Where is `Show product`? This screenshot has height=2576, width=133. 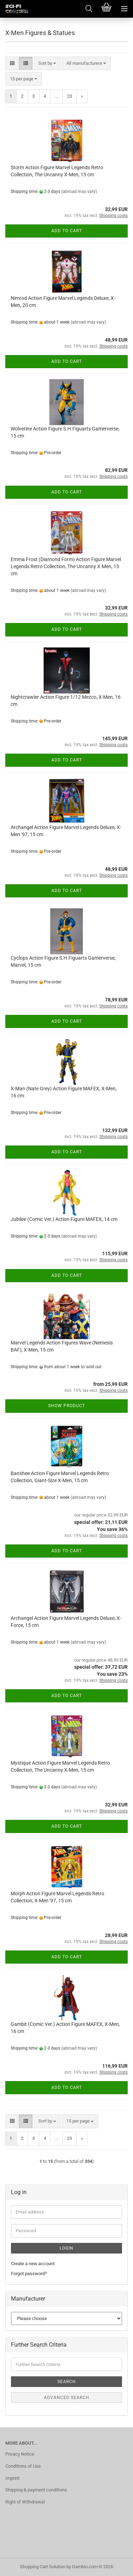 Show product is located at coordinates (66, 1405).